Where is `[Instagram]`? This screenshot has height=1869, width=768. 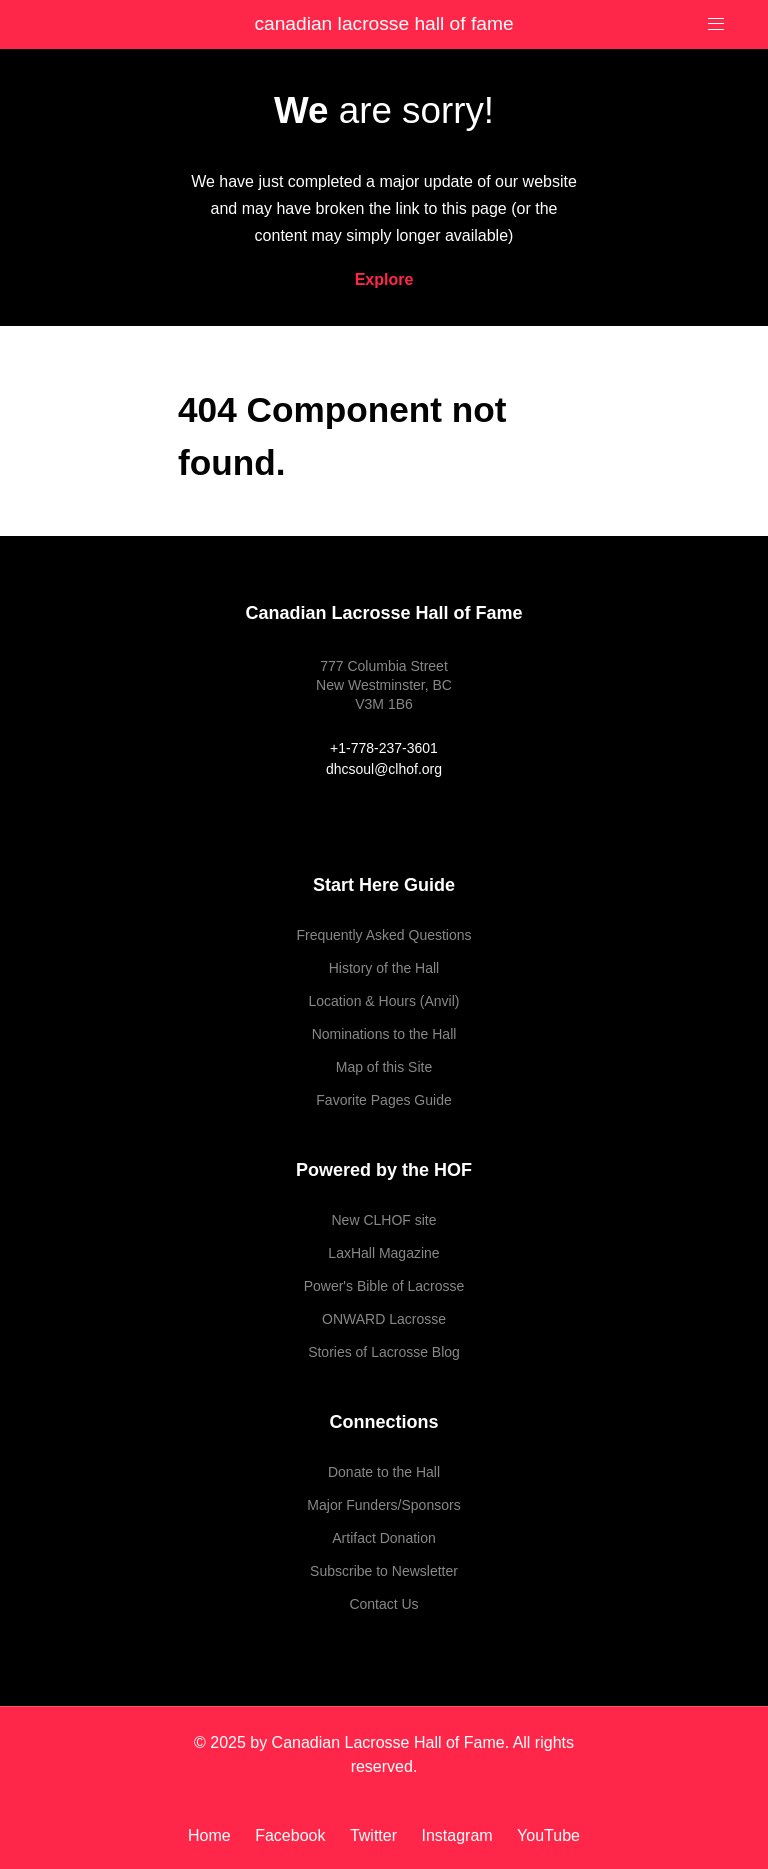
[Instagram] is located at coordinates (459, 1835).